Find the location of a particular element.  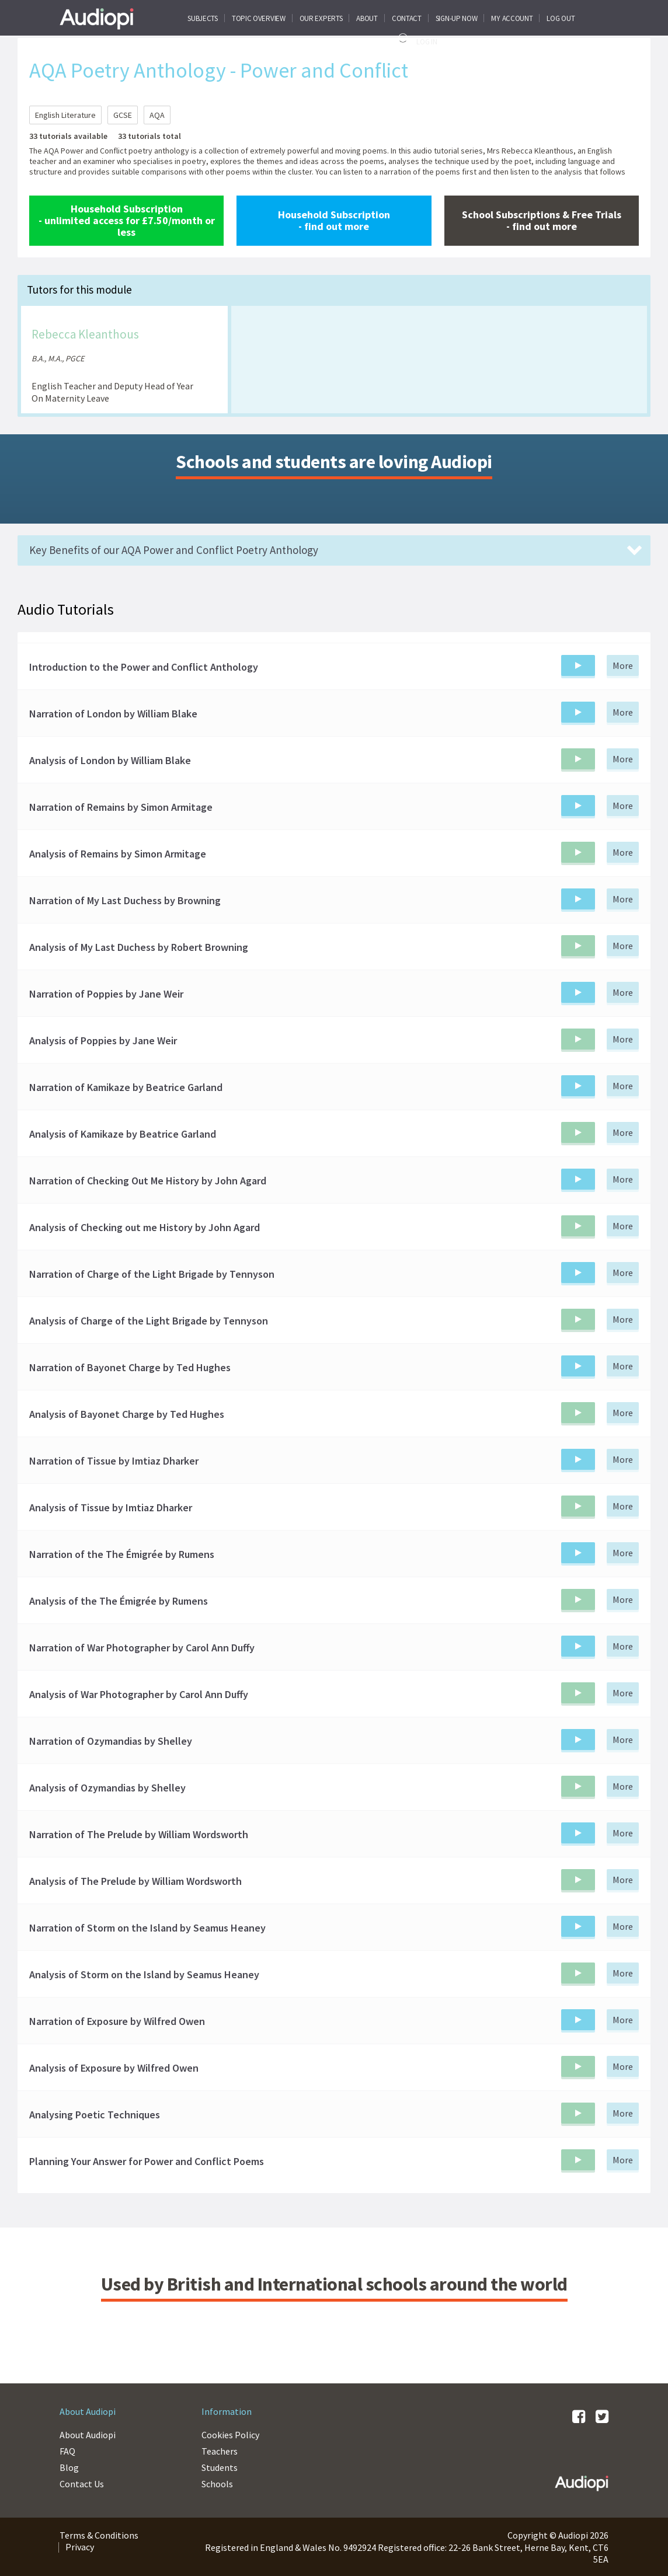

Narration of War Photographer by Carol Ann Duffy is located at coordinates (142, 1647).